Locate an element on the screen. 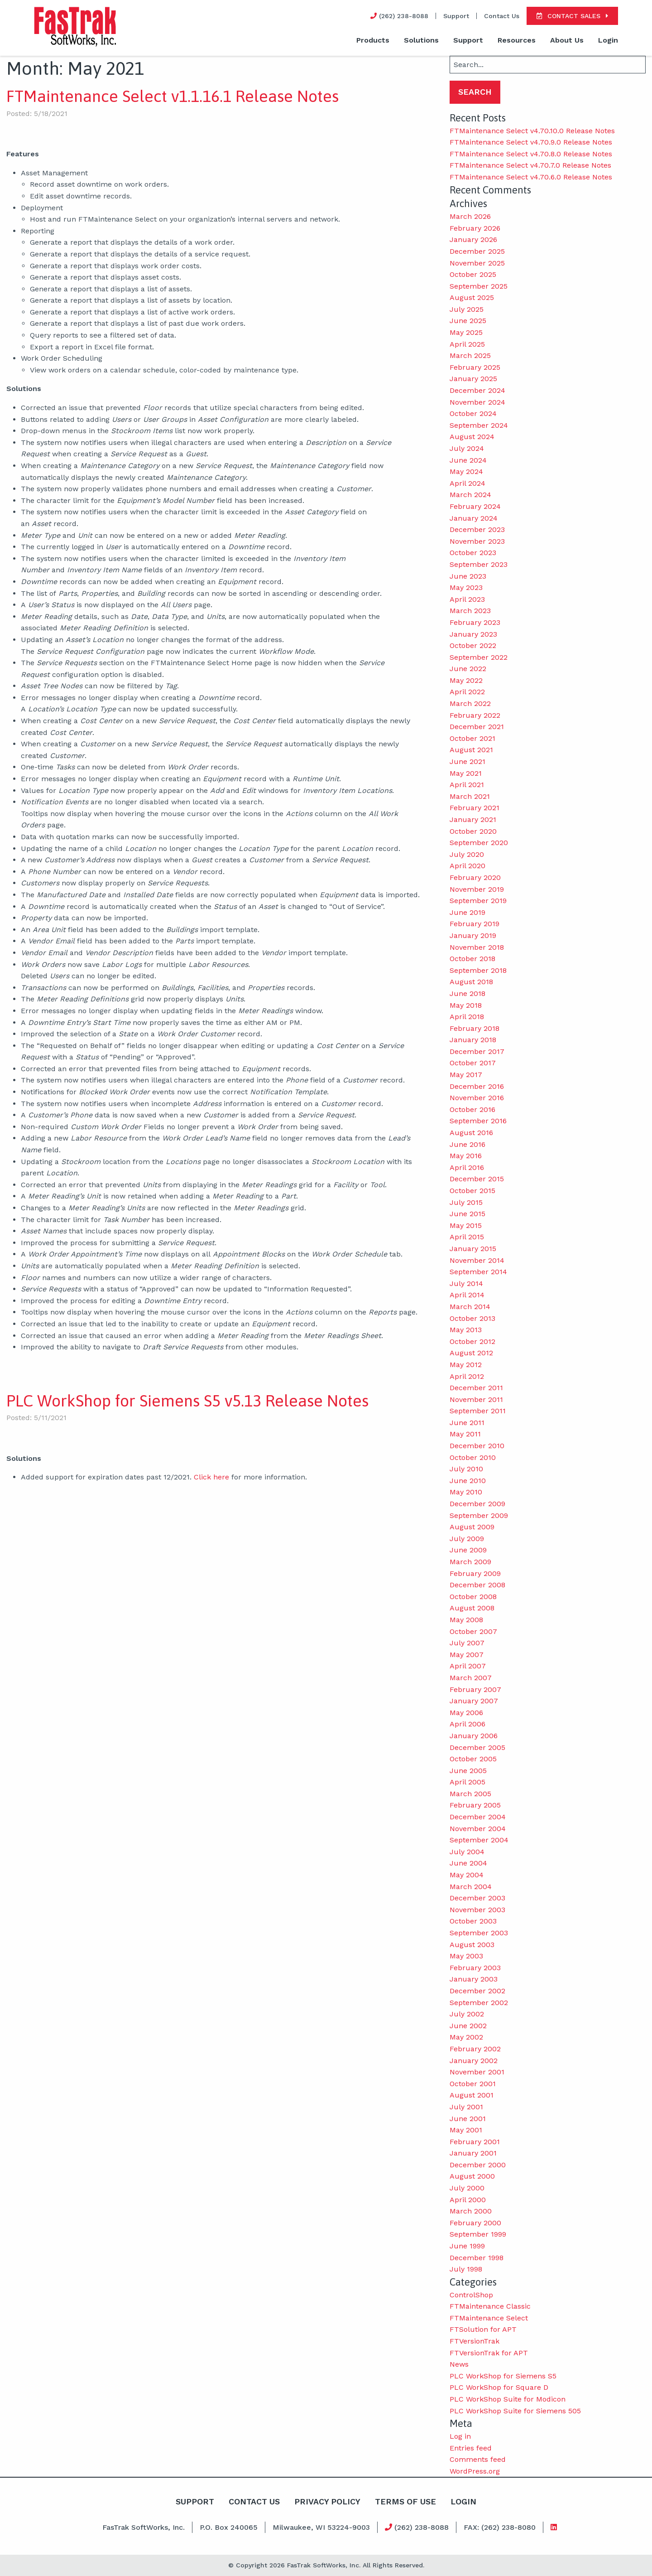  April 2006 is located at coordinates (467, 1724).